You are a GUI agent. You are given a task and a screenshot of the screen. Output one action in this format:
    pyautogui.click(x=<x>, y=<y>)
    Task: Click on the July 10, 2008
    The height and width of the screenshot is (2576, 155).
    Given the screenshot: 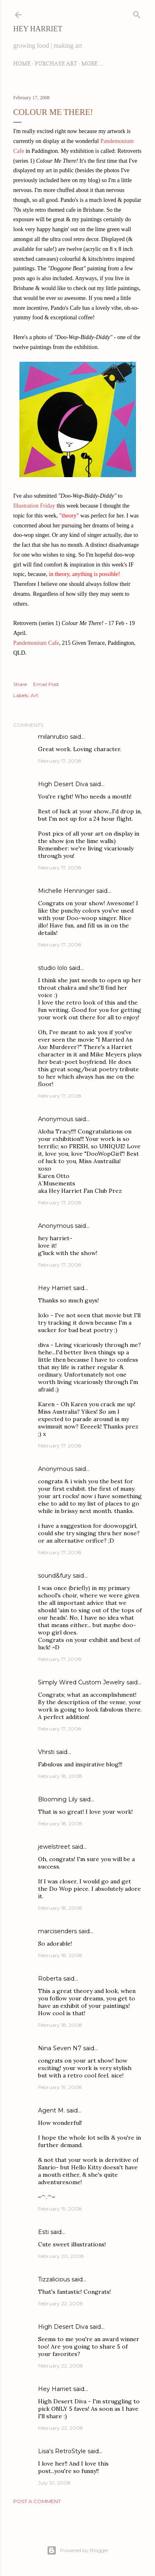 What is the action you would take?
    pyautogui.click(x=54, y=2483)
    